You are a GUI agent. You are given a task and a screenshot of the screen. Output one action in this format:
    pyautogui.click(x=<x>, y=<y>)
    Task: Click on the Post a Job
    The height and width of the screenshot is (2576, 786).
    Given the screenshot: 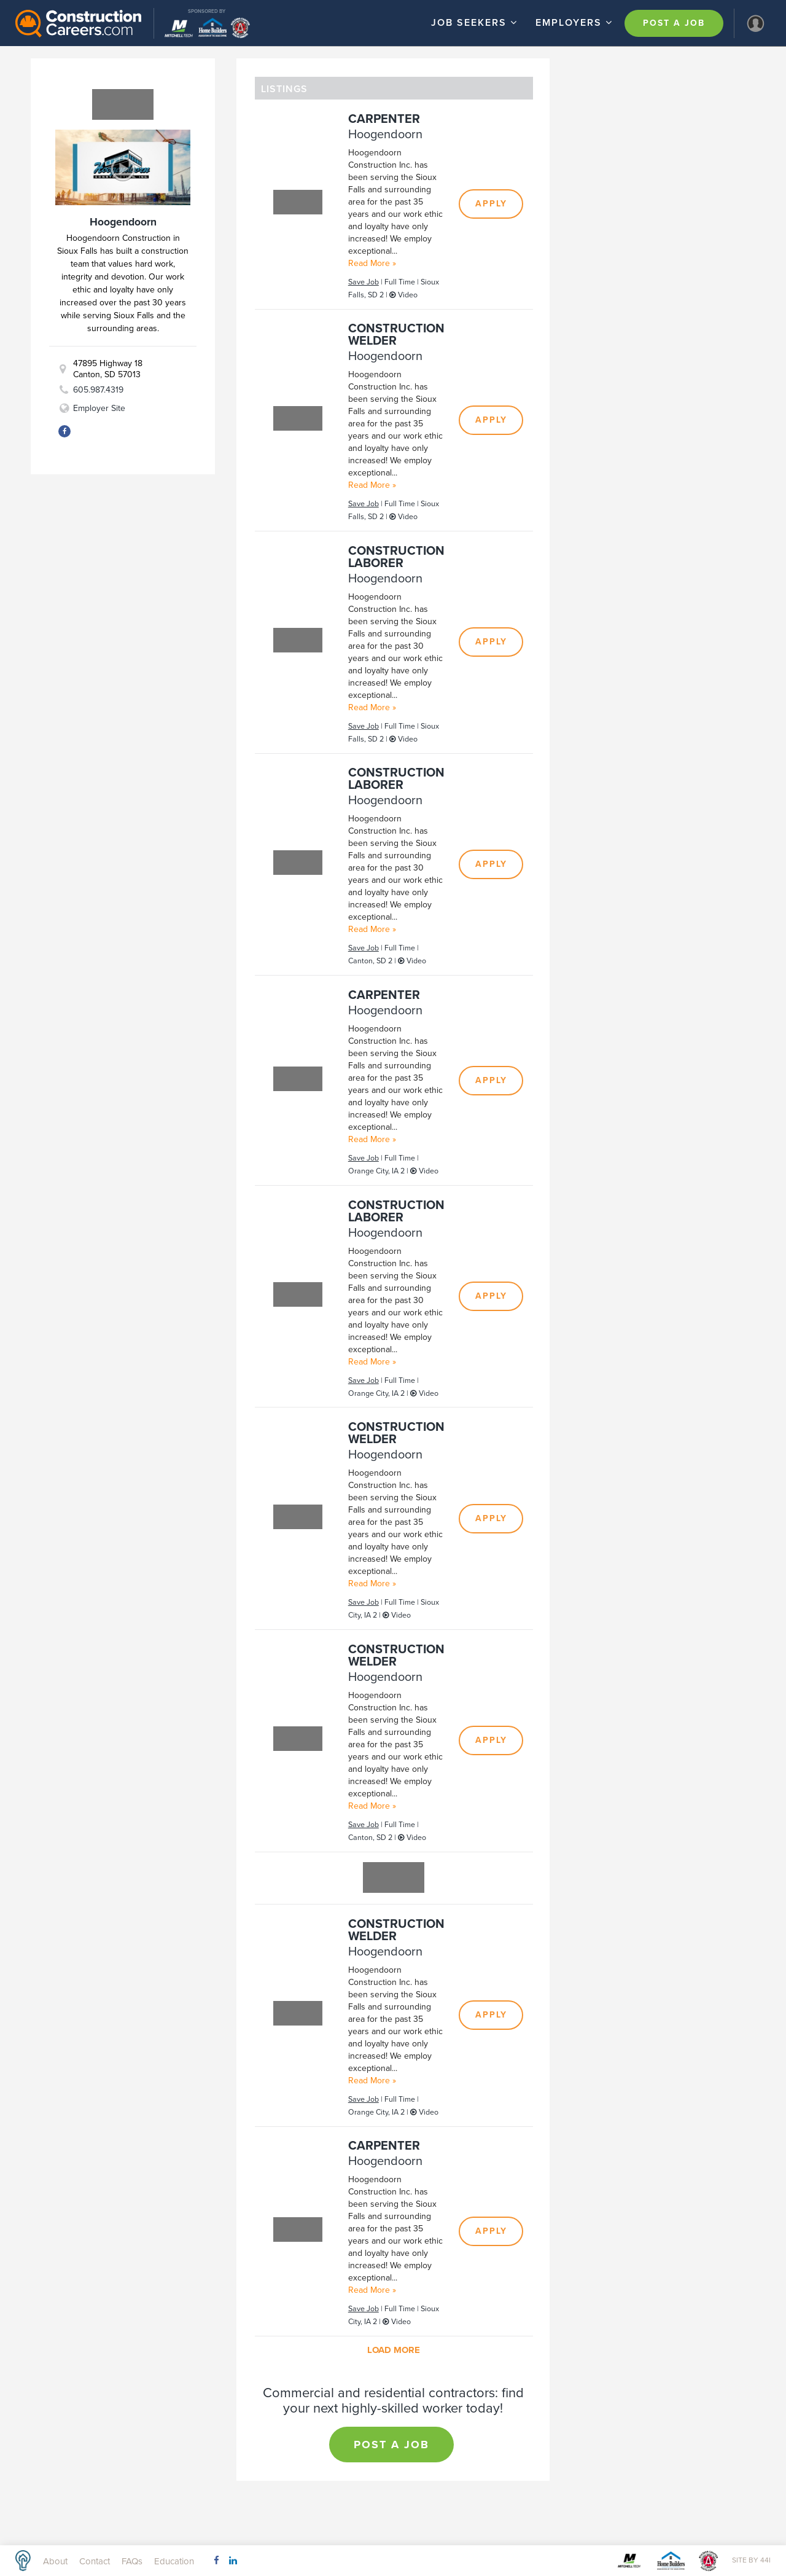 What is the action you would take?
    pyautogui.click(x=674, y=23)
    